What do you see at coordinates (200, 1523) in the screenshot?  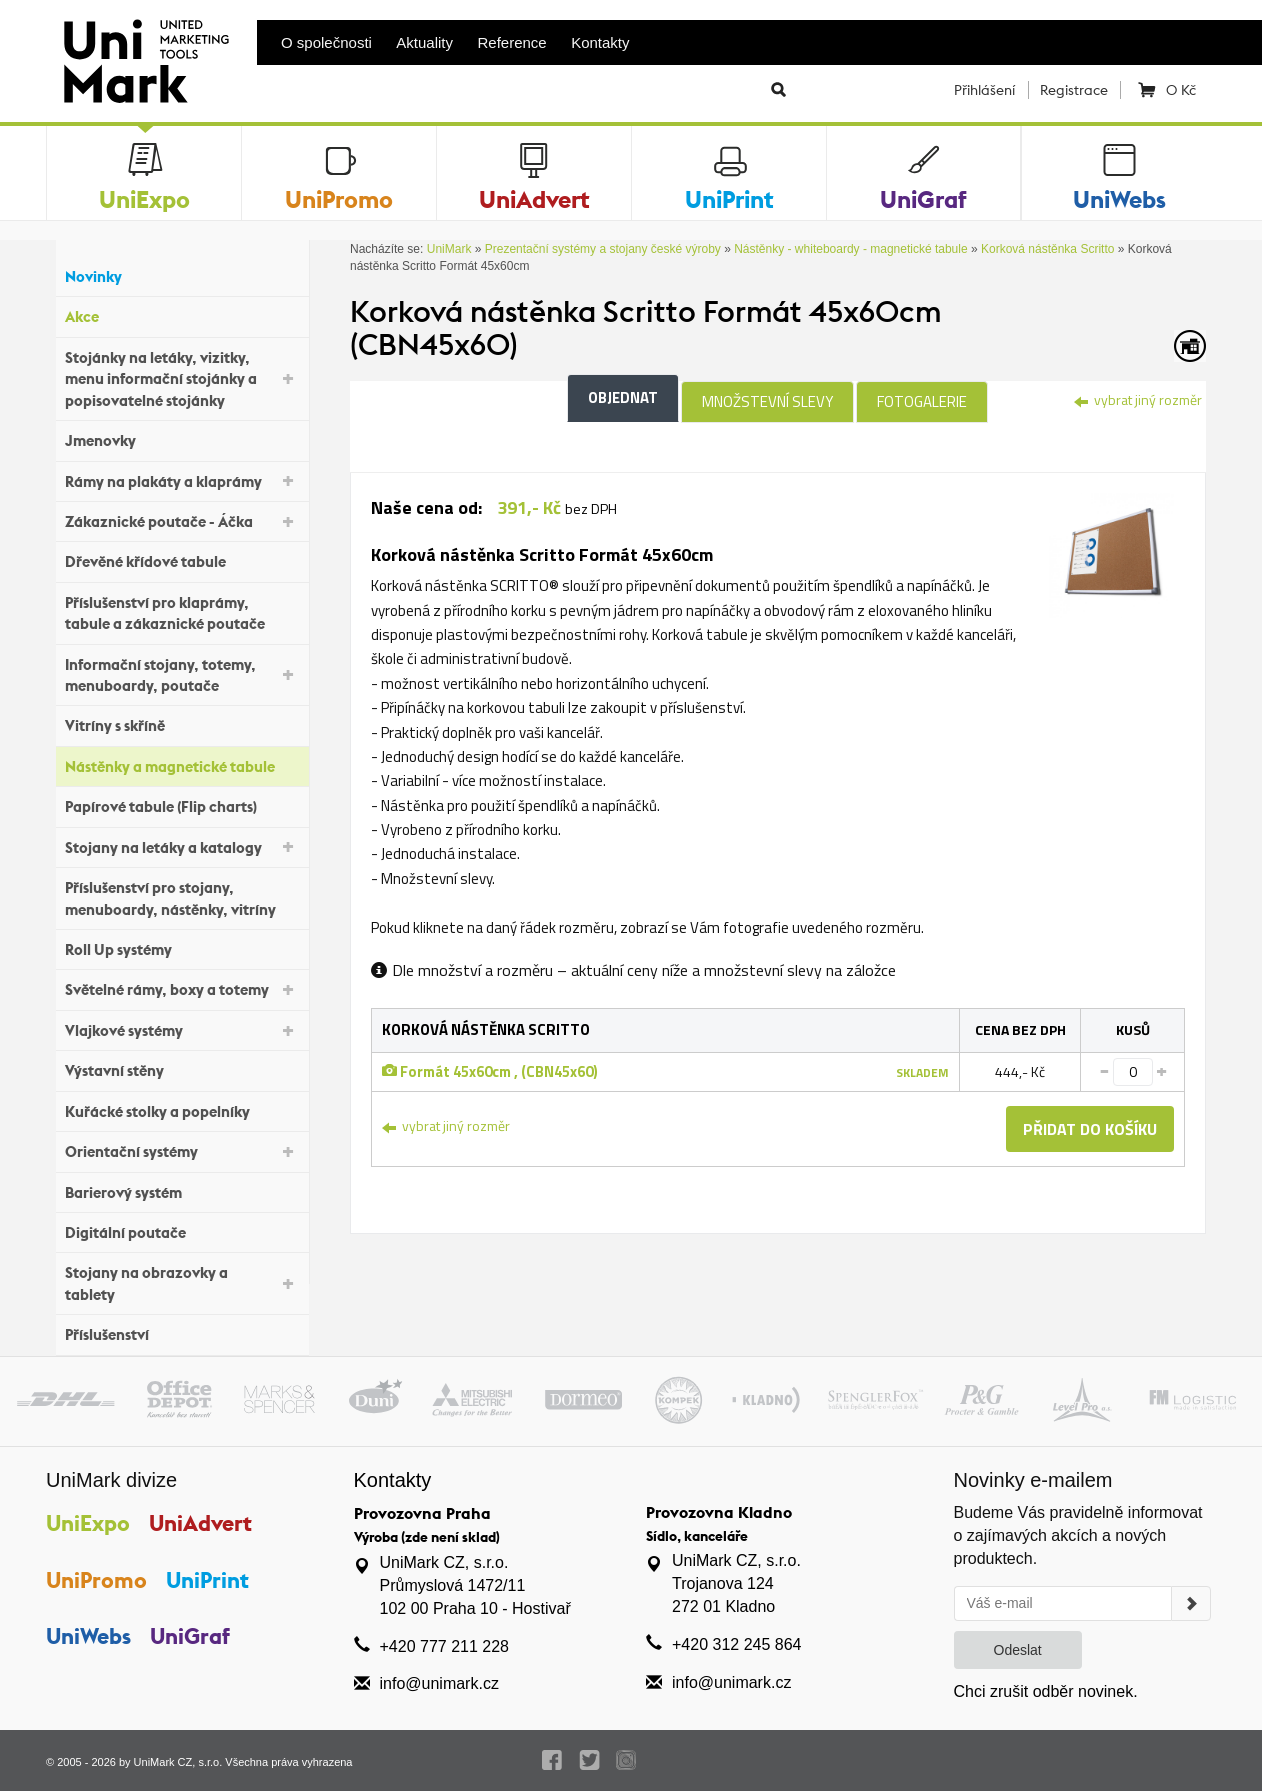 I see `UniAdvert` at bounding box center [200, 1523].